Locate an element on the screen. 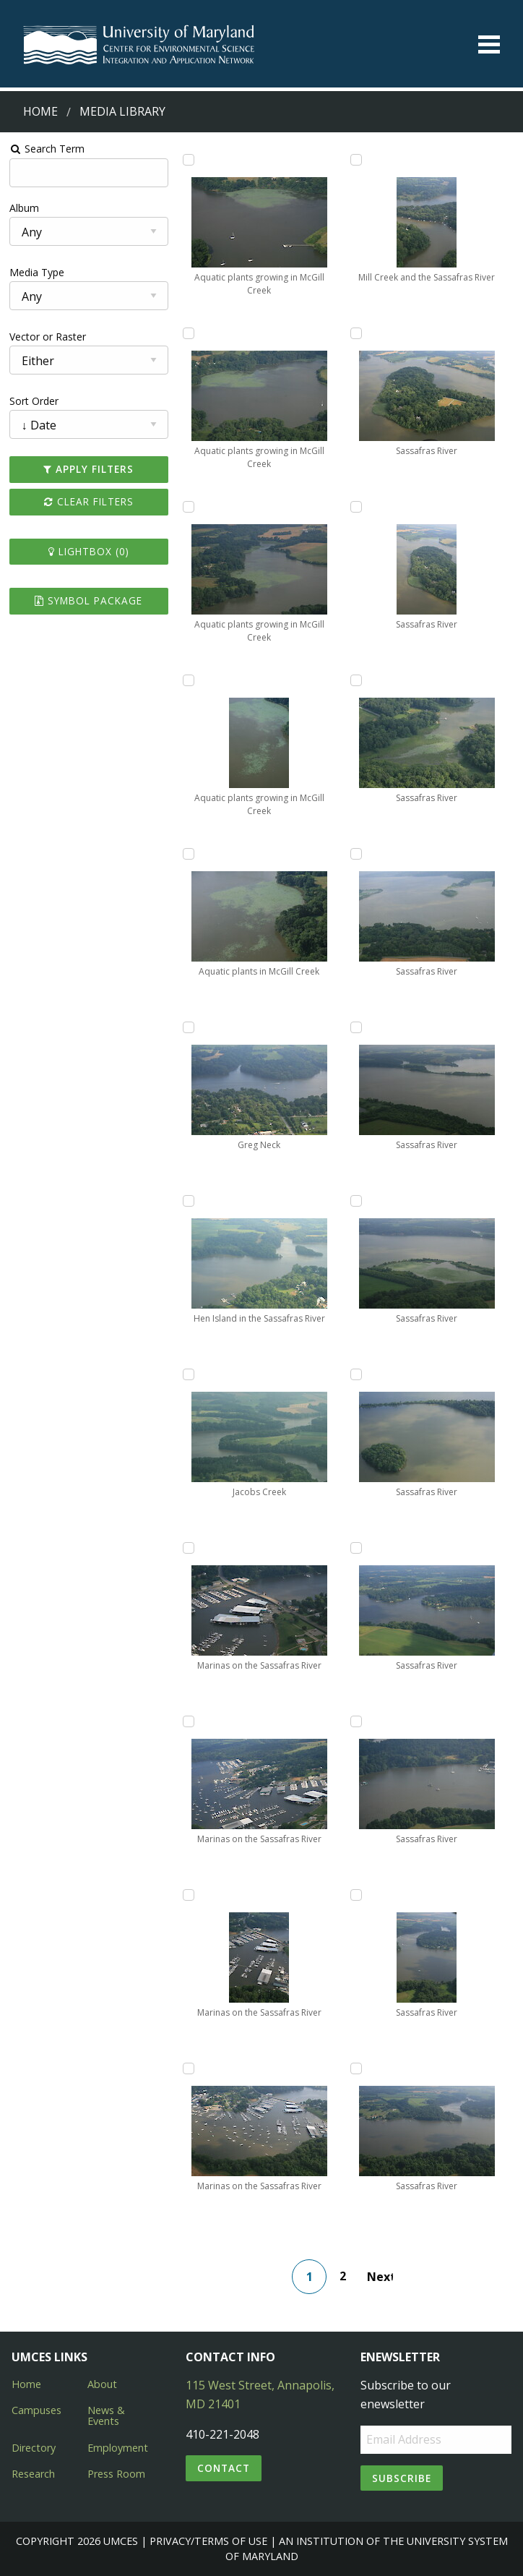 This screenshot has height=2576, width=523. Clear Filters is located at coordinates (89, 501).